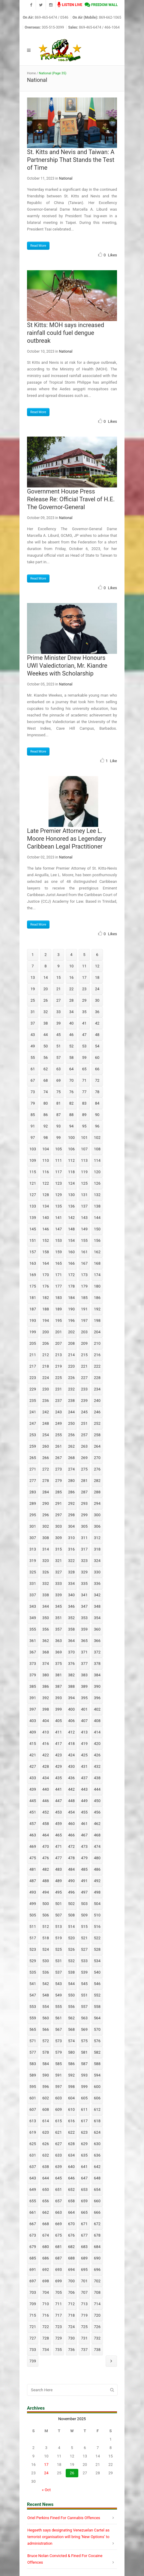 The height and width of the screenshot is (2576, 144). Describe the element at coordinates (58, 1297) in the screenshot. I see `183` at that location.